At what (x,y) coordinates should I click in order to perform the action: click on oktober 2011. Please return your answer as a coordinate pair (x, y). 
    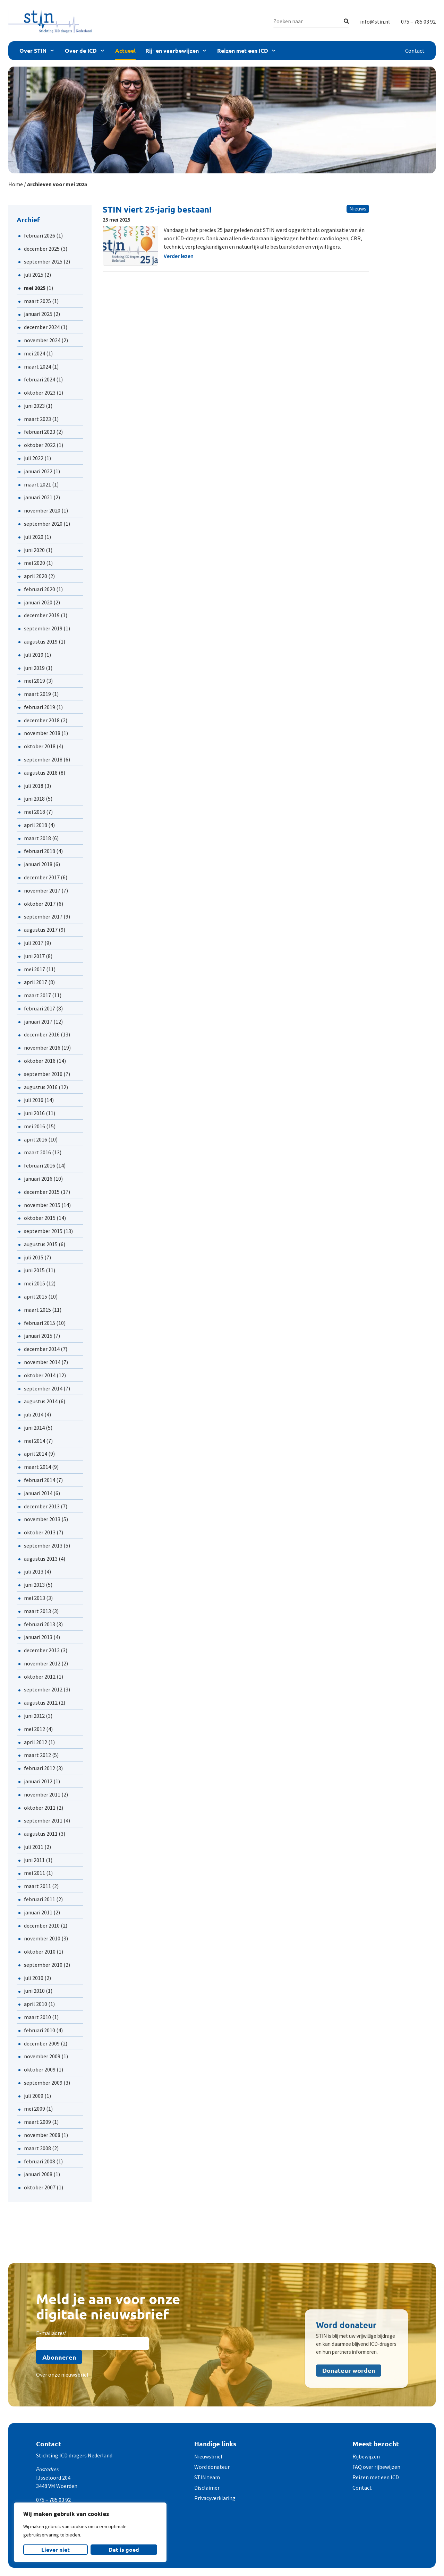
    Looking at the image, I should click on (40, 1807).